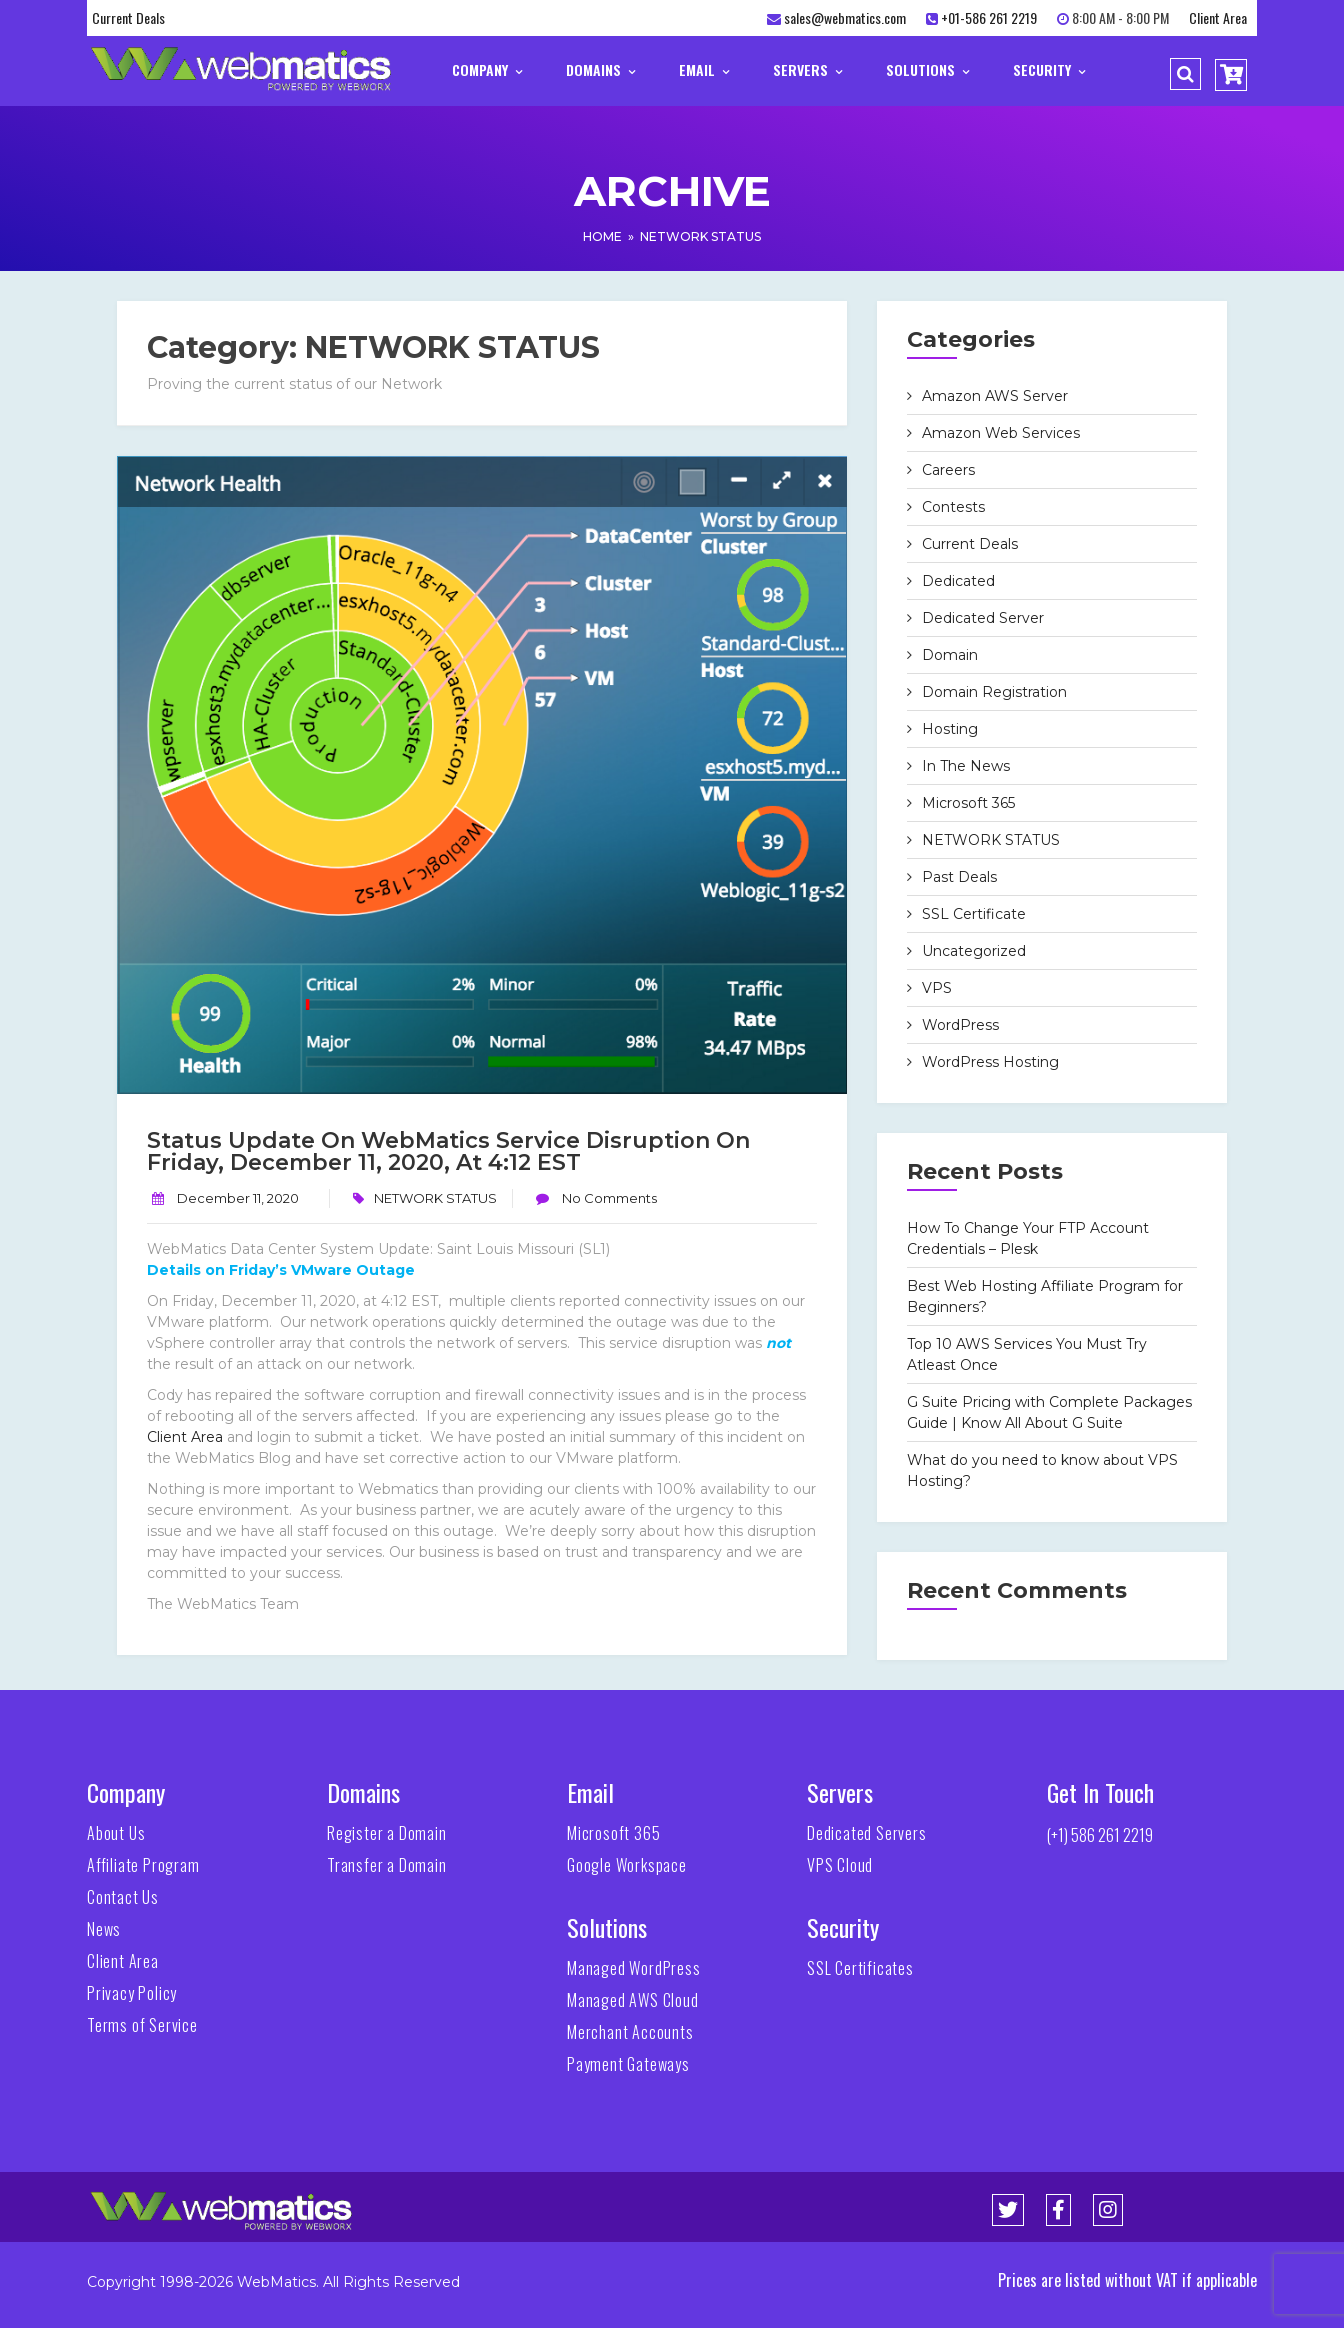 The width and height of the screenshot is (1344, 2328). Describe the element at coordinates (950, 655) in the screenshot. I see `Domain` at that location.